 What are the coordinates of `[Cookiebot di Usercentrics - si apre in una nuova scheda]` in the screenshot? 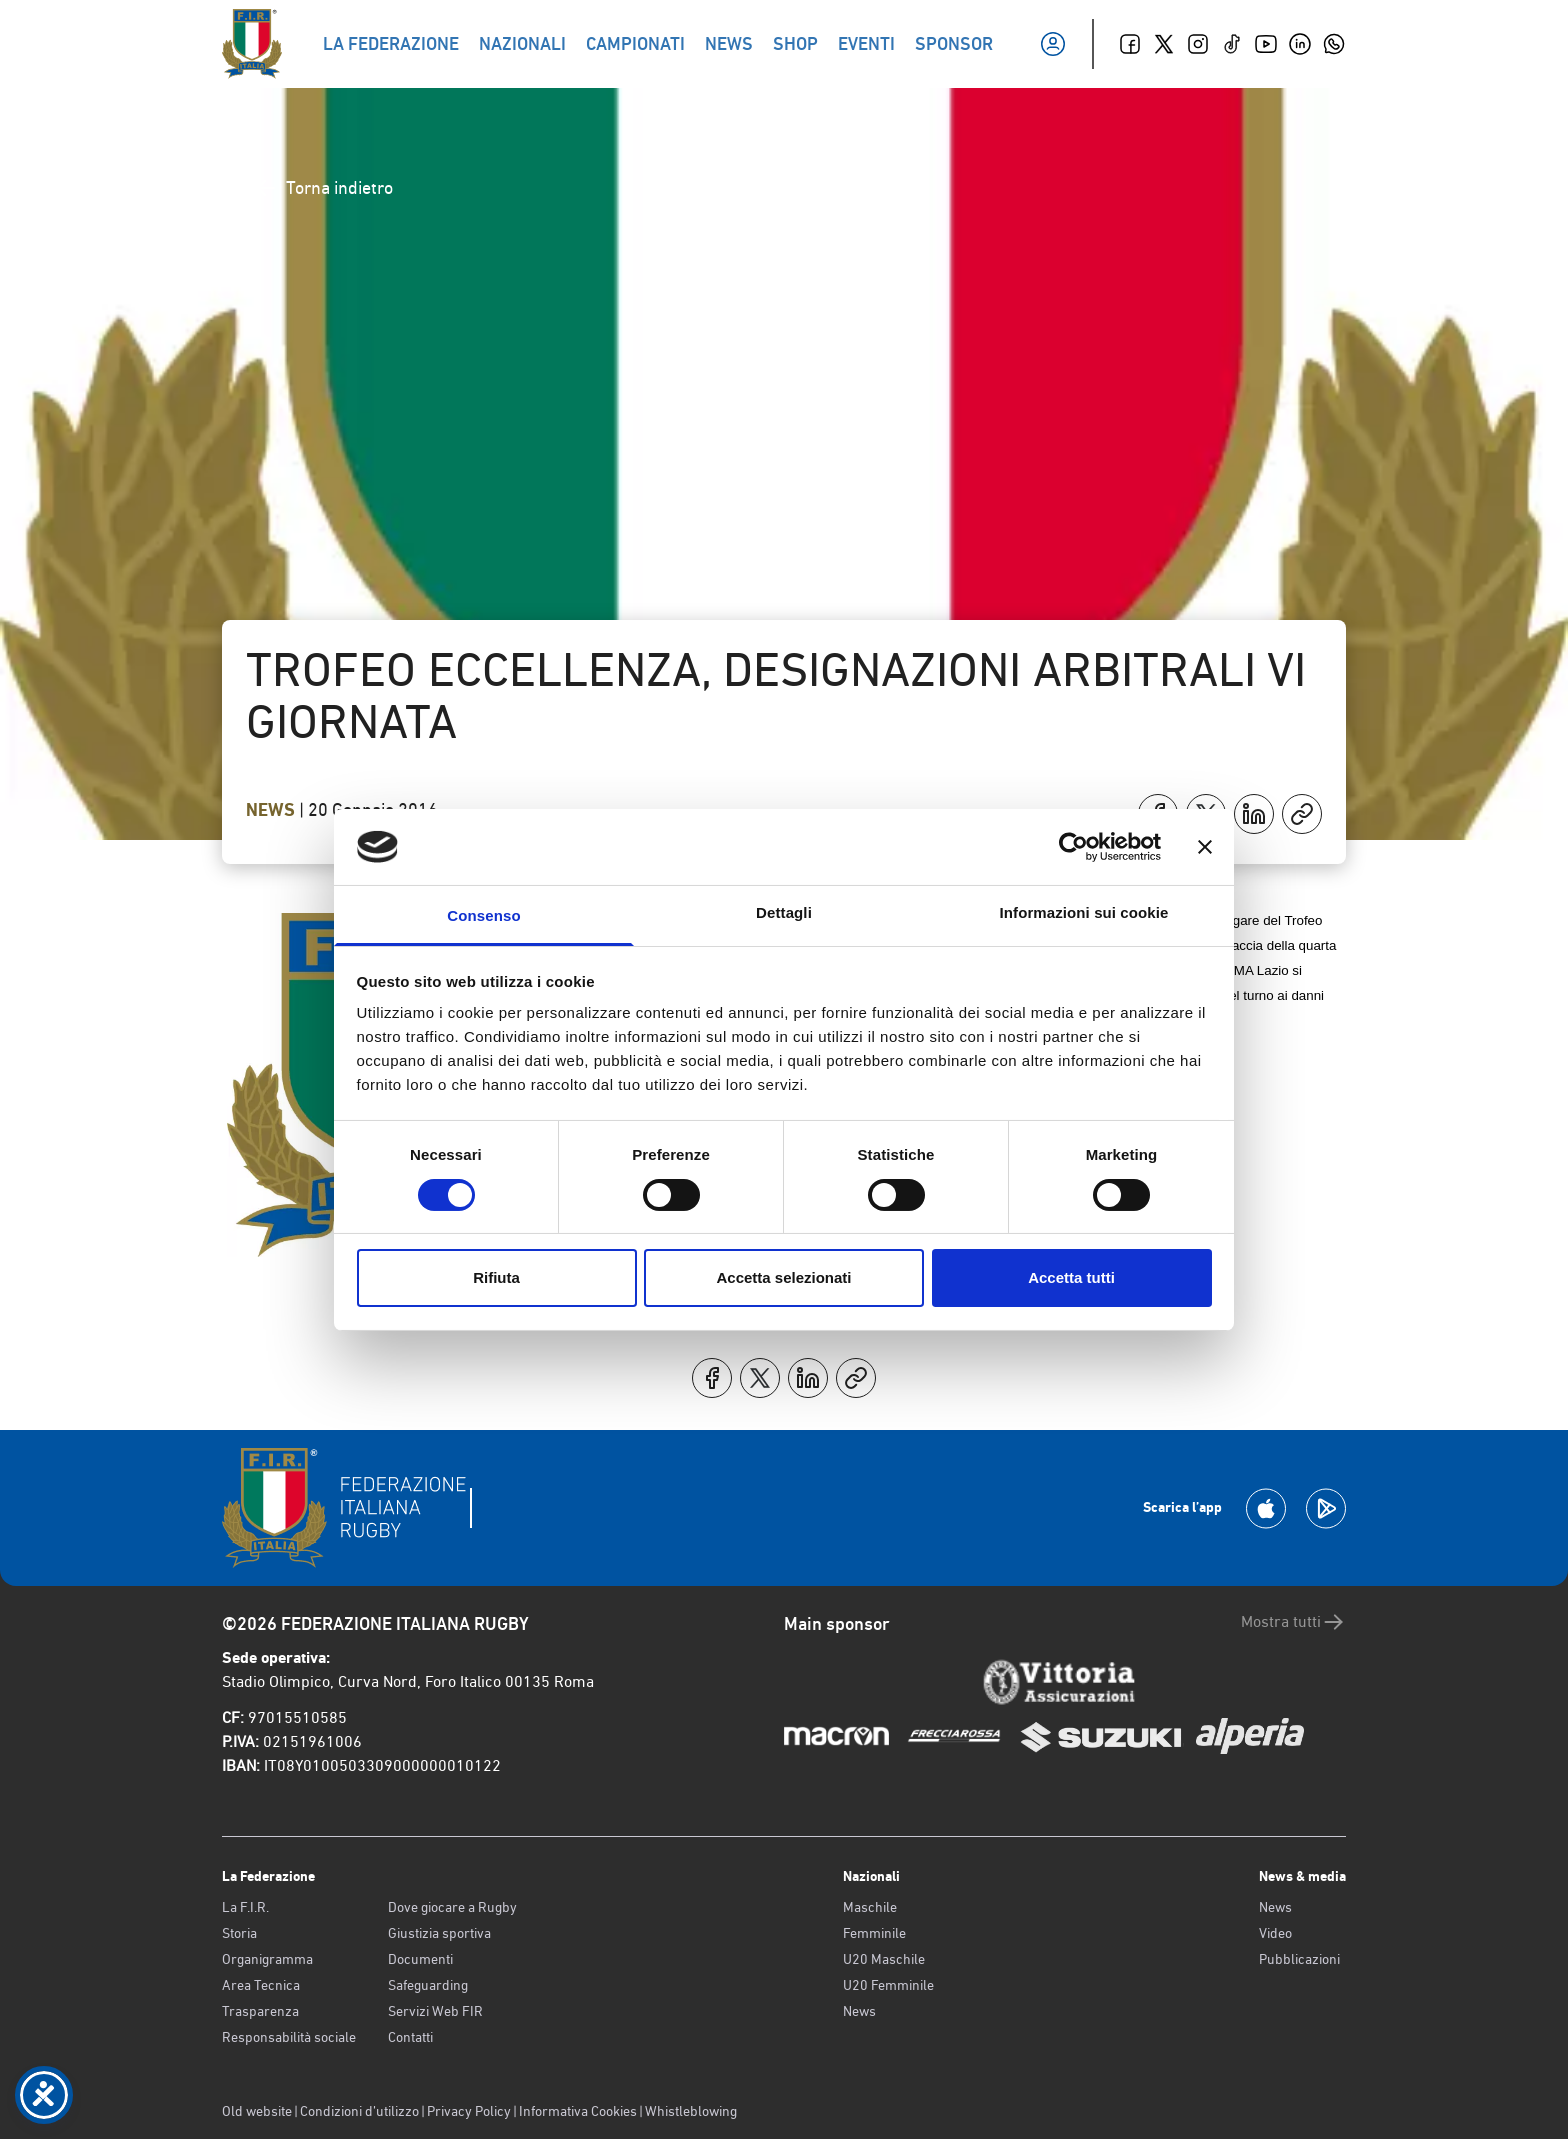 It's located at (1073, 847).